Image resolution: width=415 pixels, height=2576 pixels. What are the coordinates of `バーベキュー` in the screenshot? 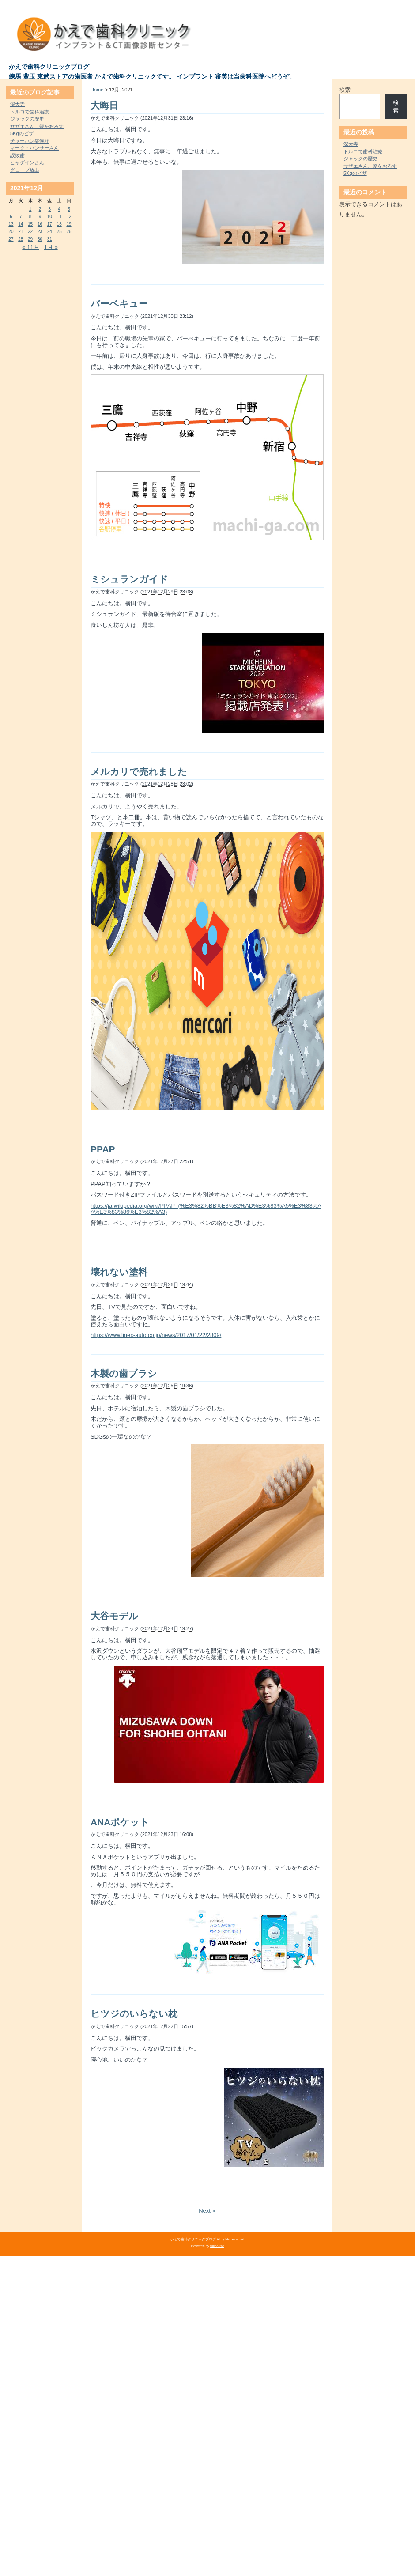 It's located at (119, 303).